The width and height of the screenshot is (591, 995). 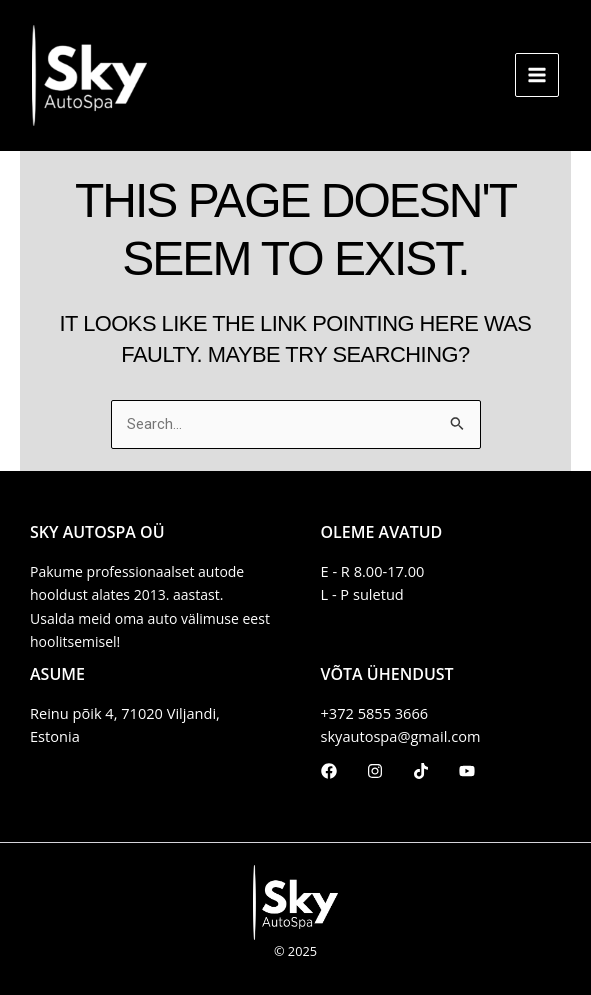 I want to click on [Instagram], so click(x=375, y=771).